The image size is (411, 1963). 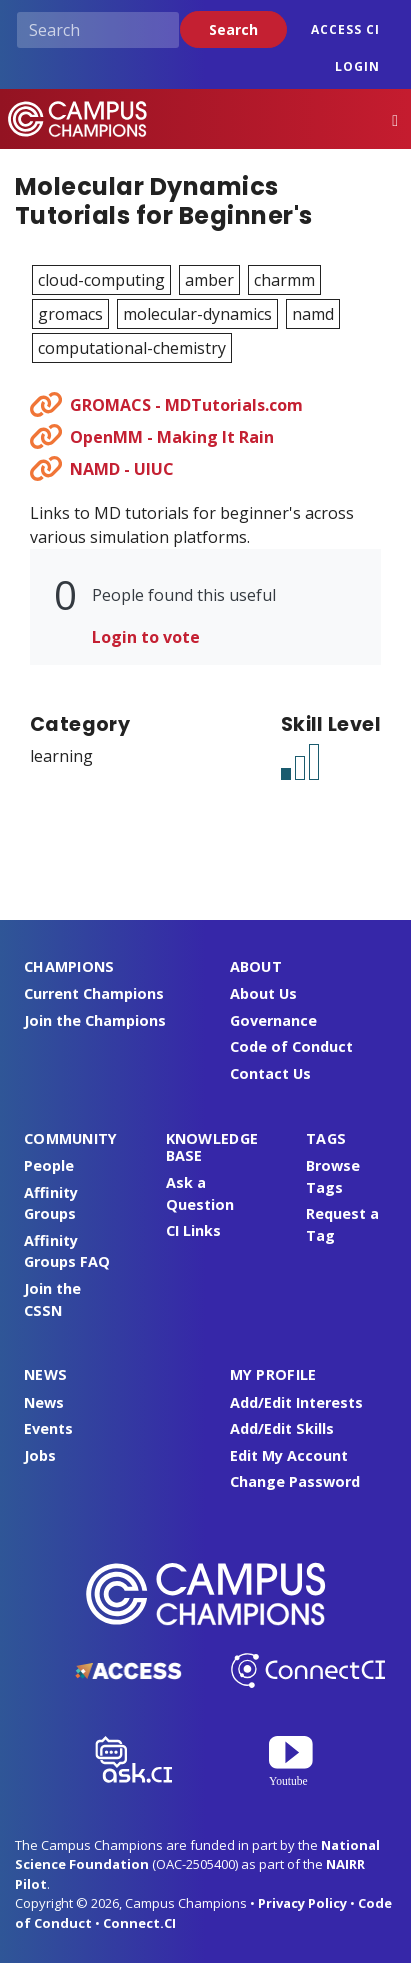 What do you see at coordinates (296, 1402) in the screenshot?
I see `Add/Edit Interests` at bounding box center [296, 1402].